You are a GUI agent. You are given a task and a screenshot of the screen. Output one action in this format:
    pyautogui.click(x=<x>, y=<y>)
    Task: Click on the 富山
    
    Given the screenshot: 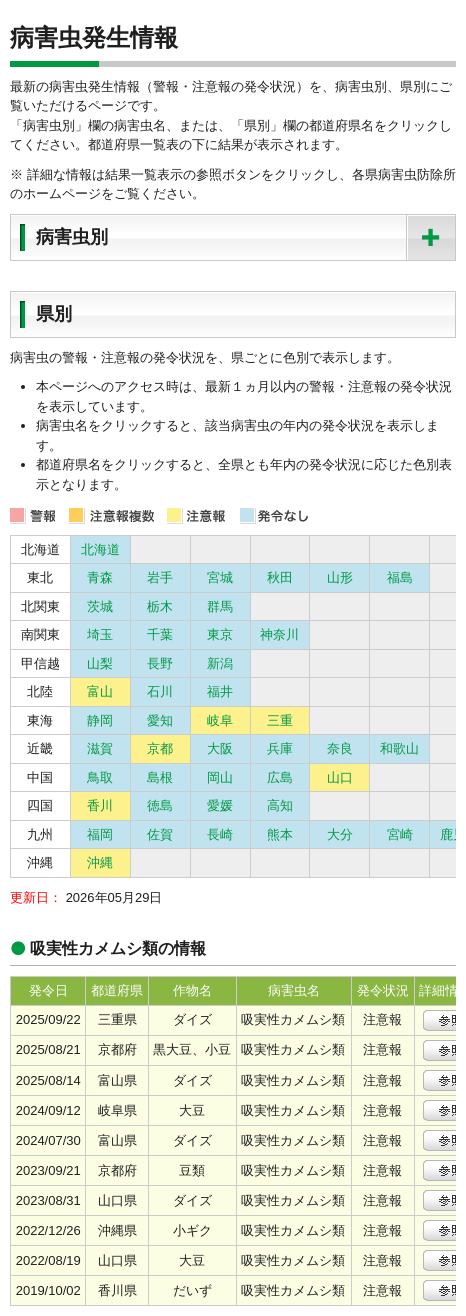 What is the action you would take?
    pyautogui.click(x=100, y=691)
    